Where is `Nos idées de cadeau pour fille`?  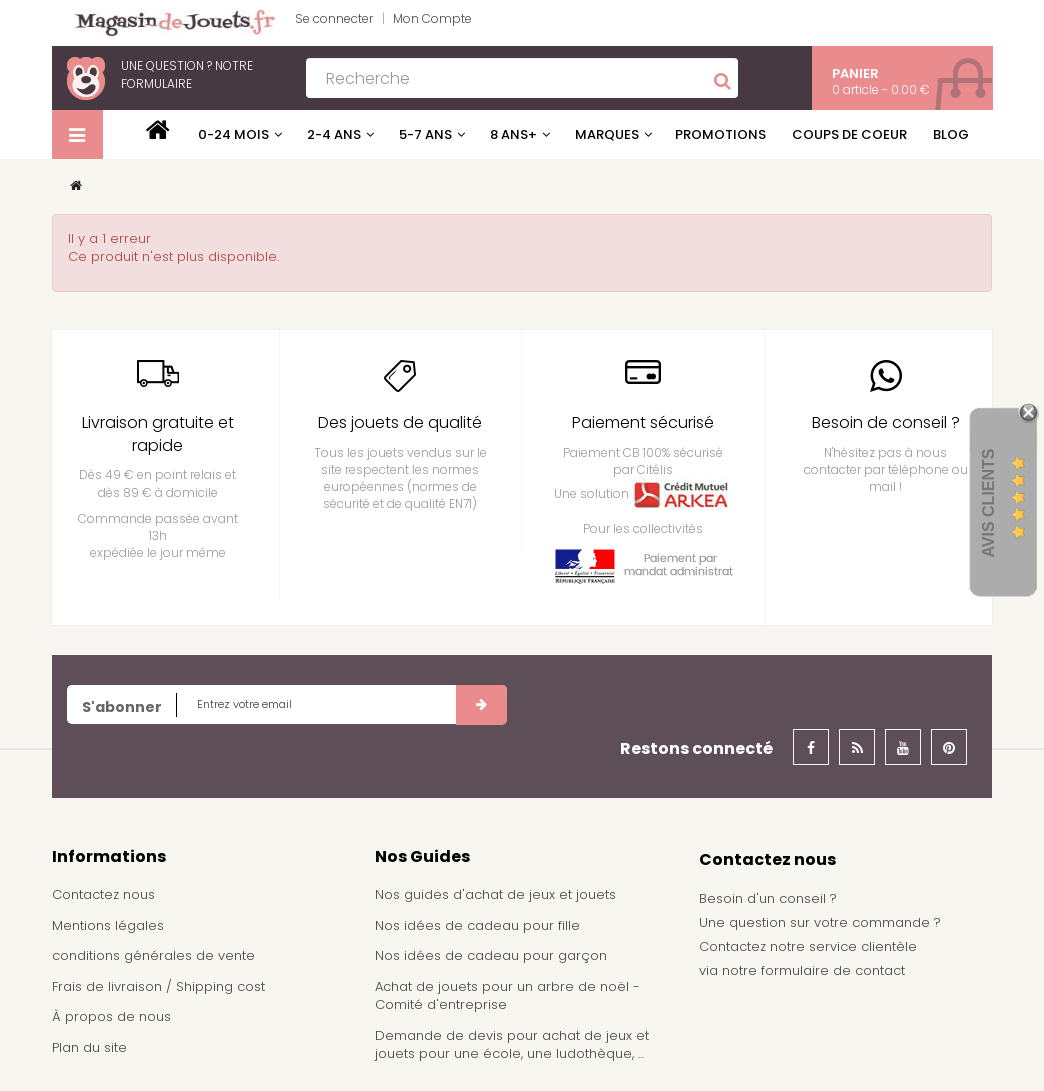
Nos idées de cadeau pour fille is located at coordinates (477, 925).